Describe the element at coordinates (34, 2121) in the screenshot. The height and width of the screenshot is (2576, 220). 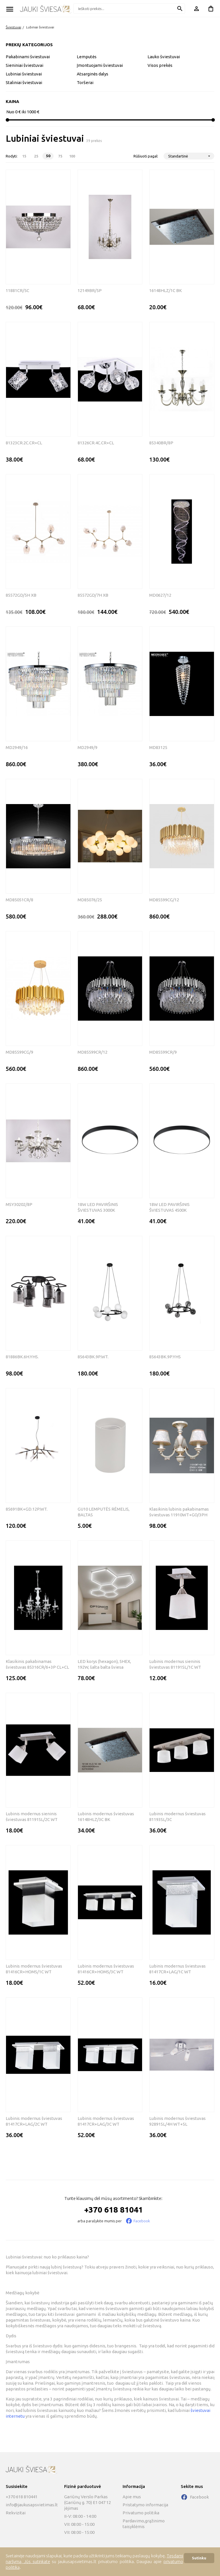
I see `Lubinis modernus šviestuvas 81417CR+LAG/2C WT` at that location.